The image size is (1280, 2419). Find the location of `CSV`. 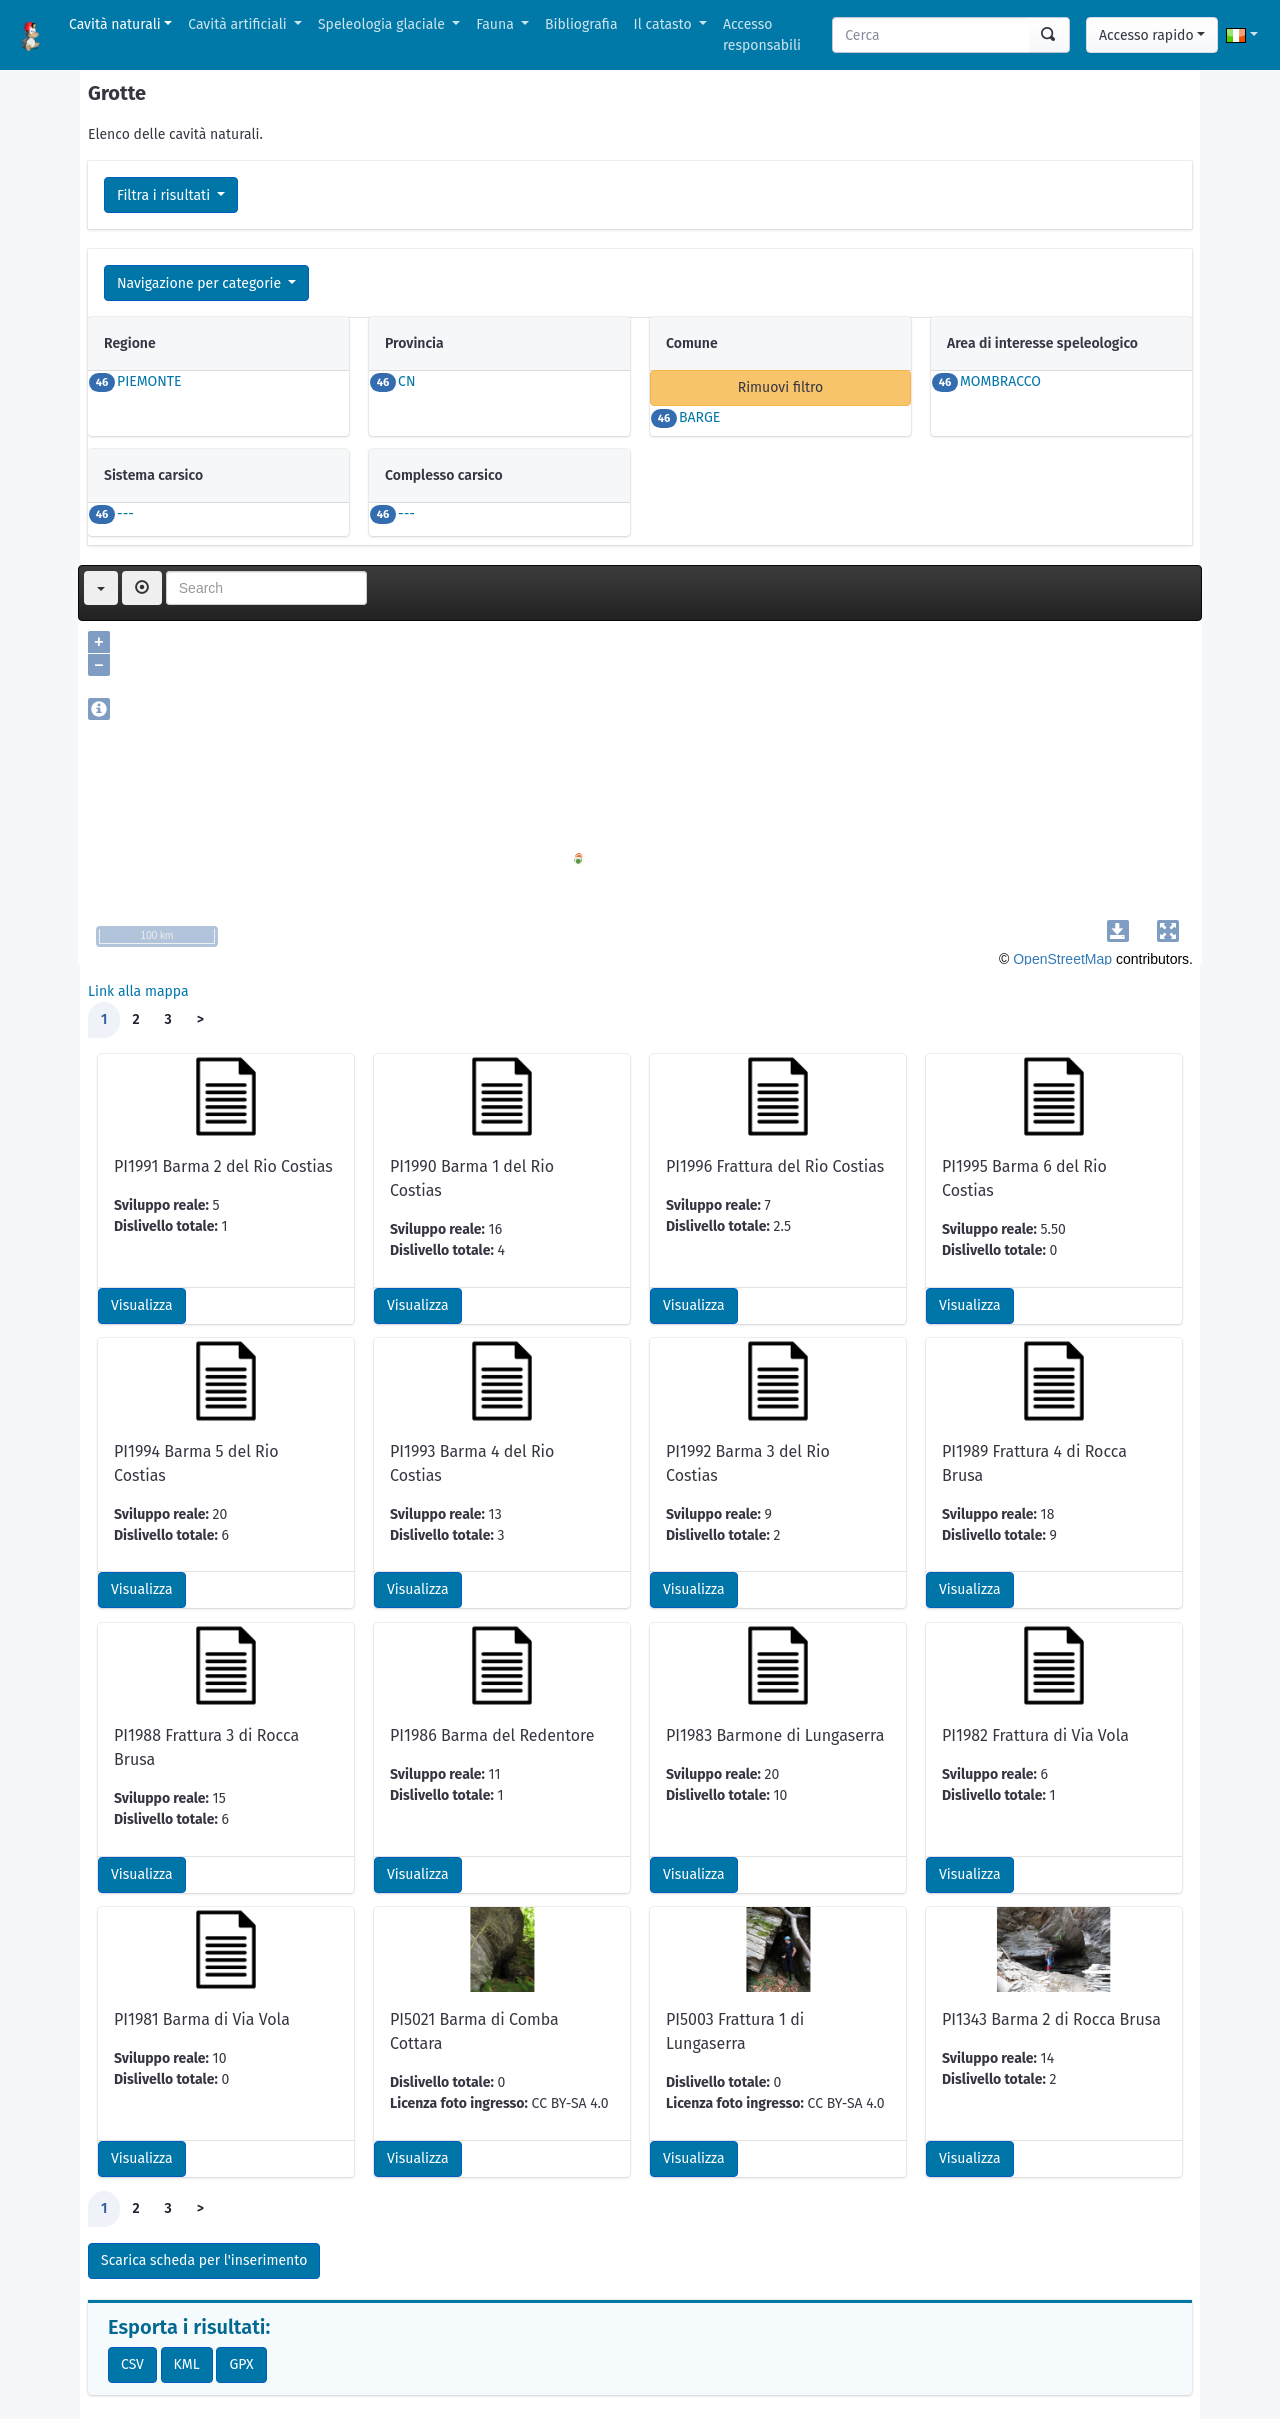

CSV is located at coordinates (132, 2364).